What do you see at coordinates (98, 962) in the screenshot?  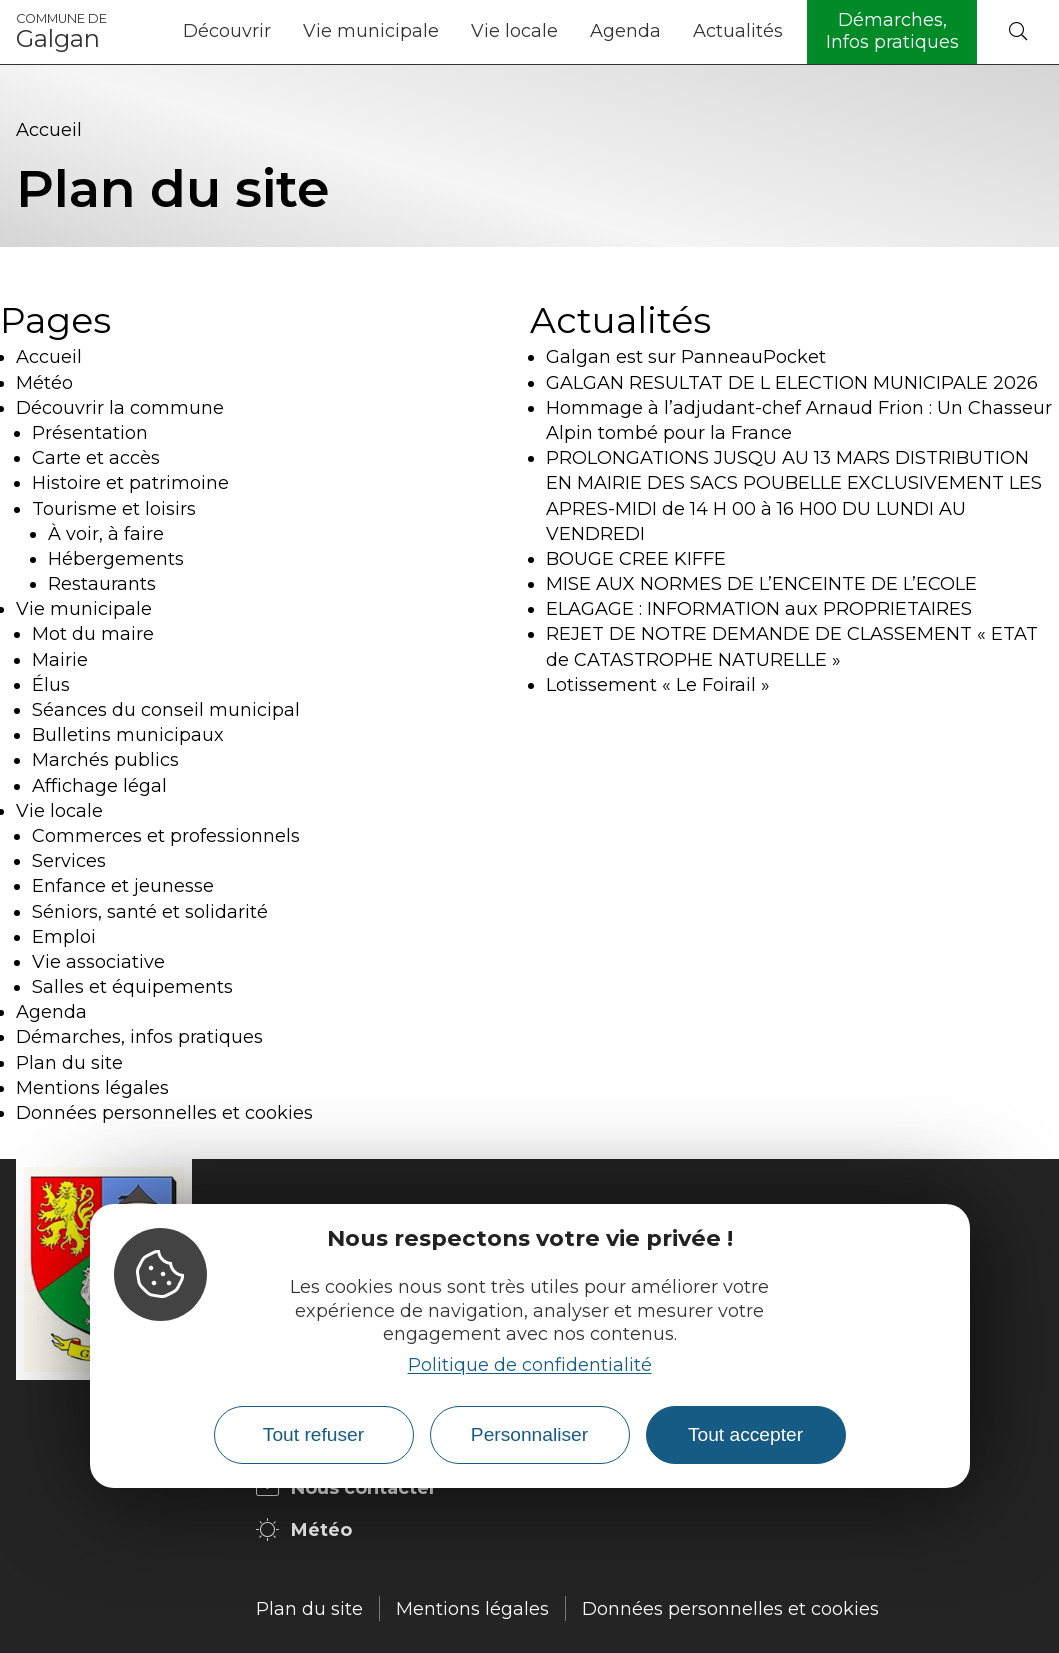 I see `Vie associative` at bounding box center [98, 962].